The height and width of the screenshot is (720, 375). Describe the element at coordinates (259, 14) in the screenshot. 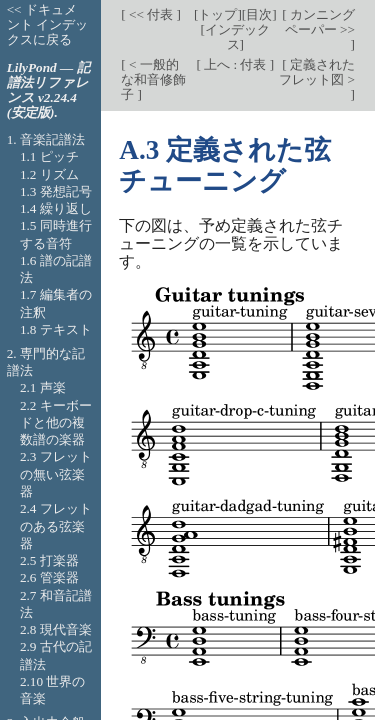

I see `目次` at that location.